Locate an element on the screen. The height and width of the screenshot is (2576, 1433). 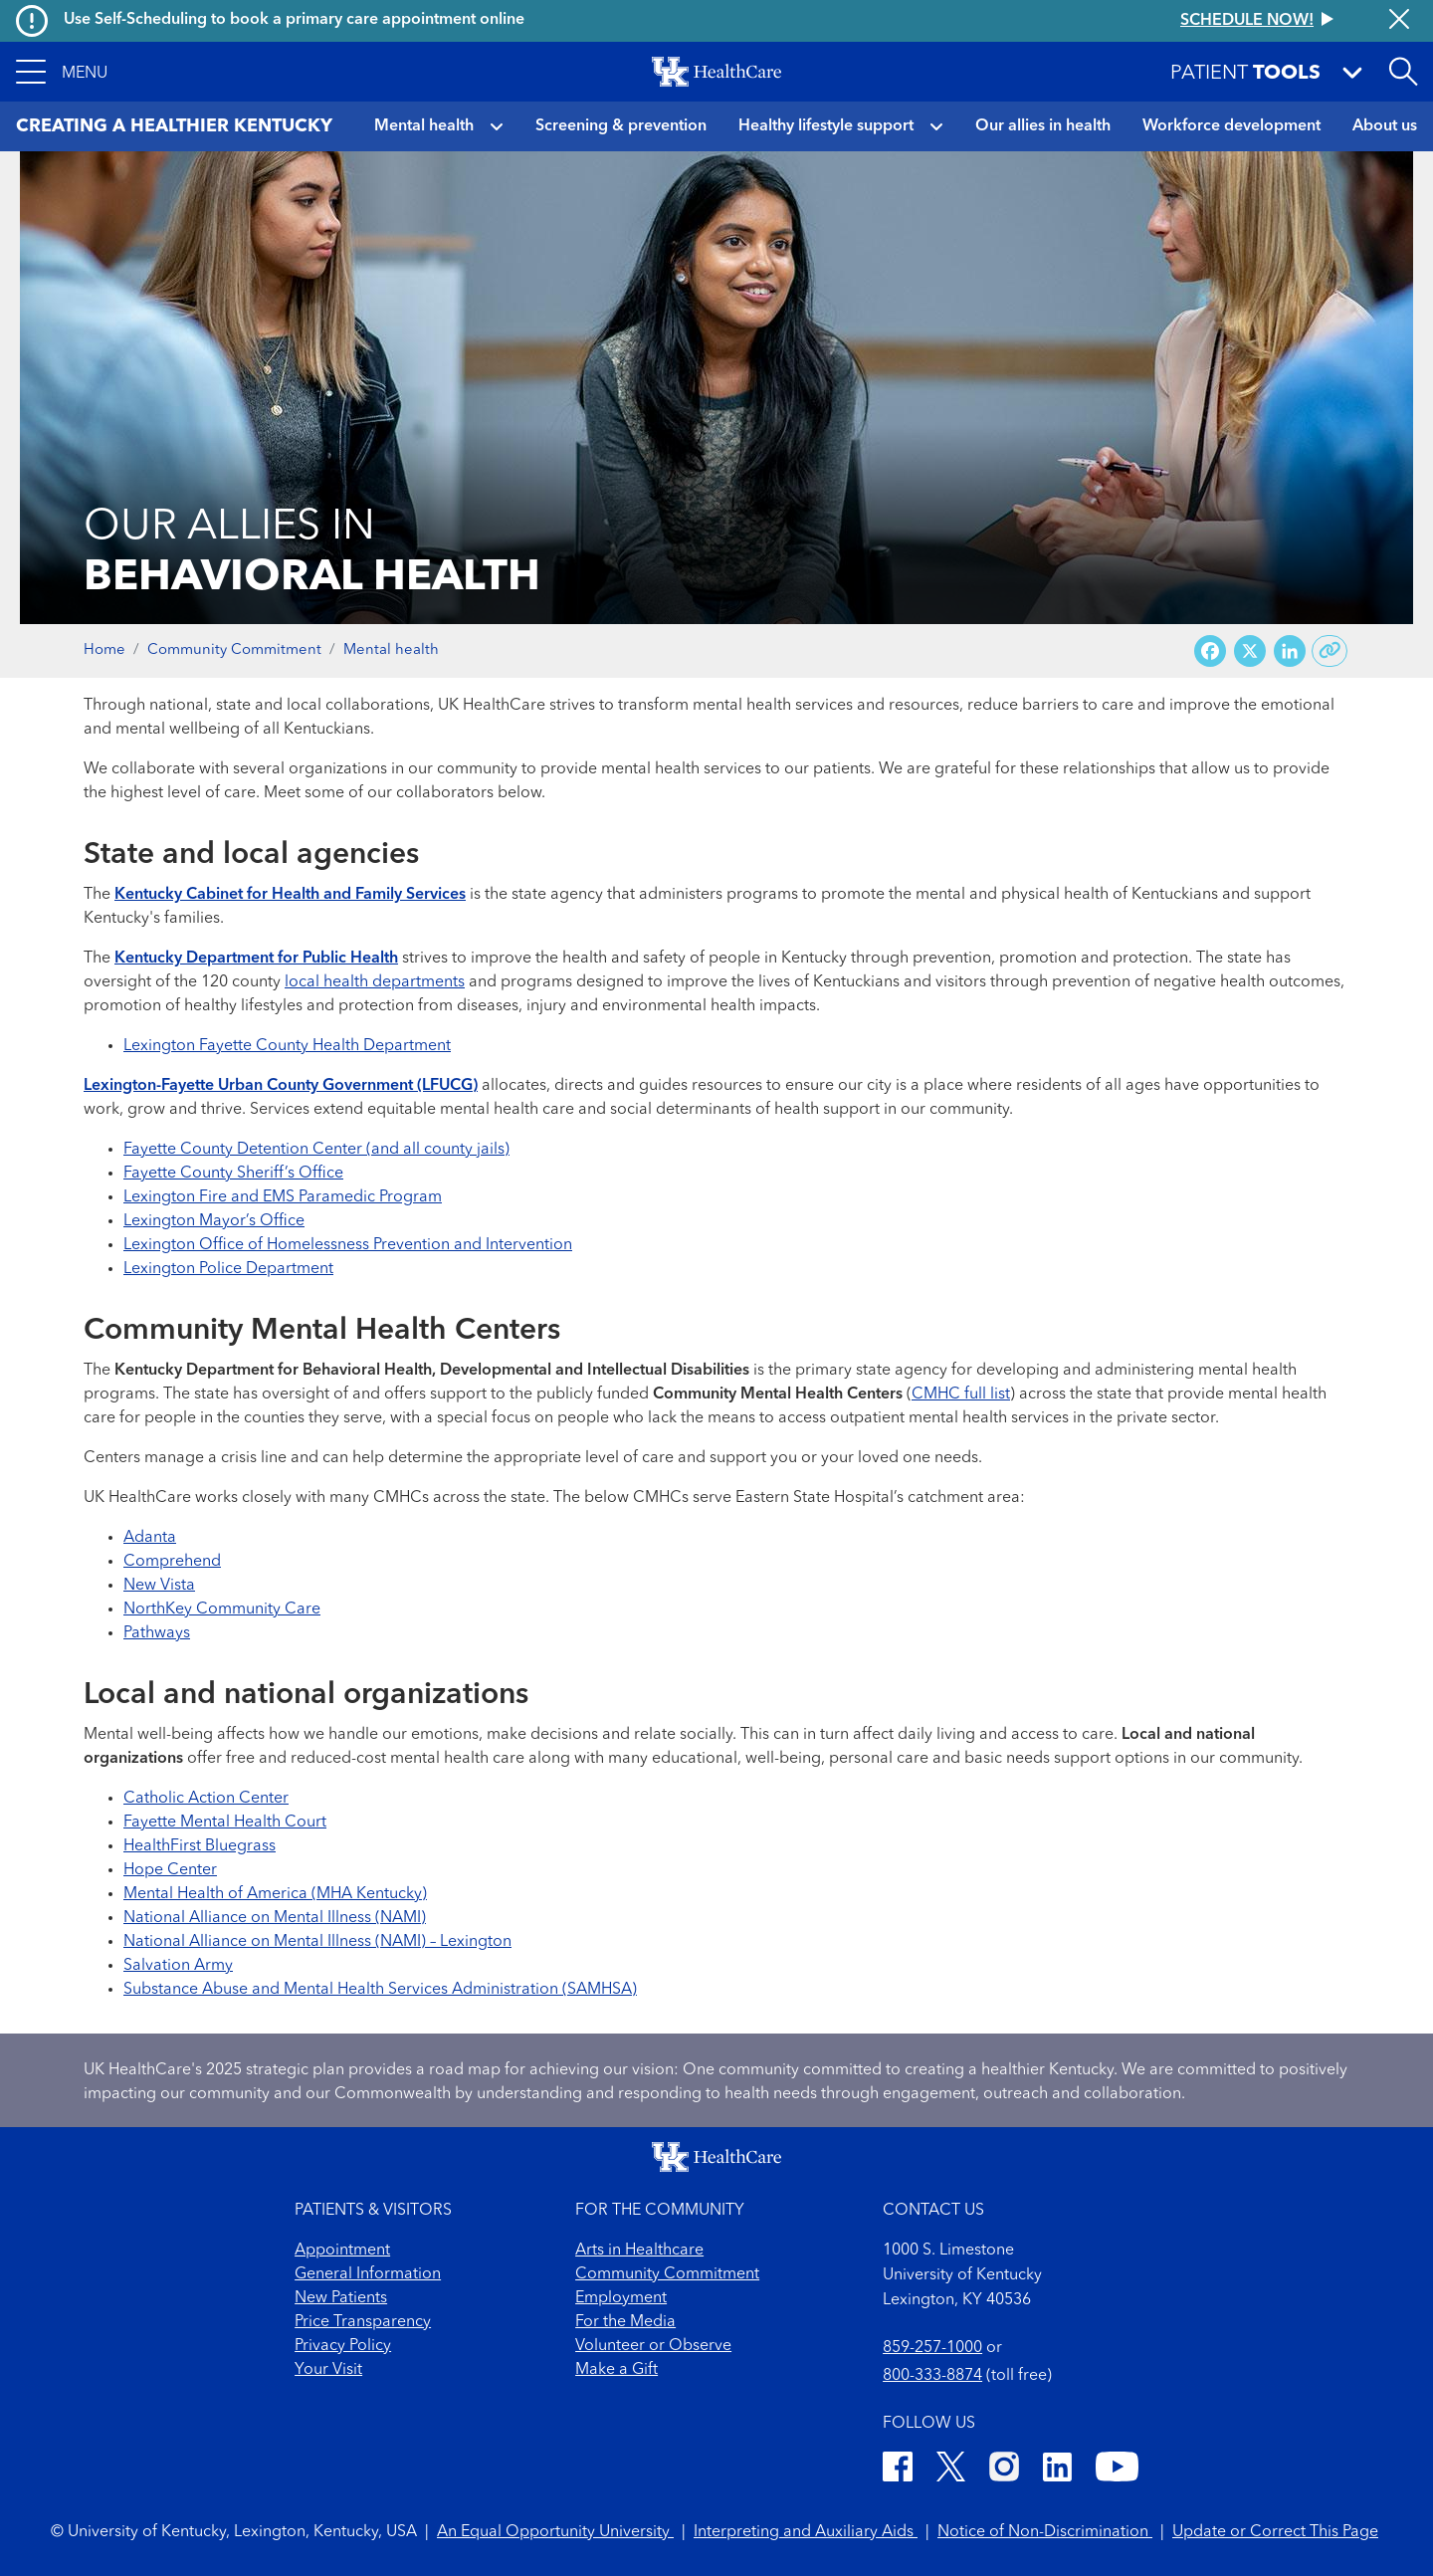
Lexington Fire and EMS Paramedic Program is located at coordinates (282, 1197).